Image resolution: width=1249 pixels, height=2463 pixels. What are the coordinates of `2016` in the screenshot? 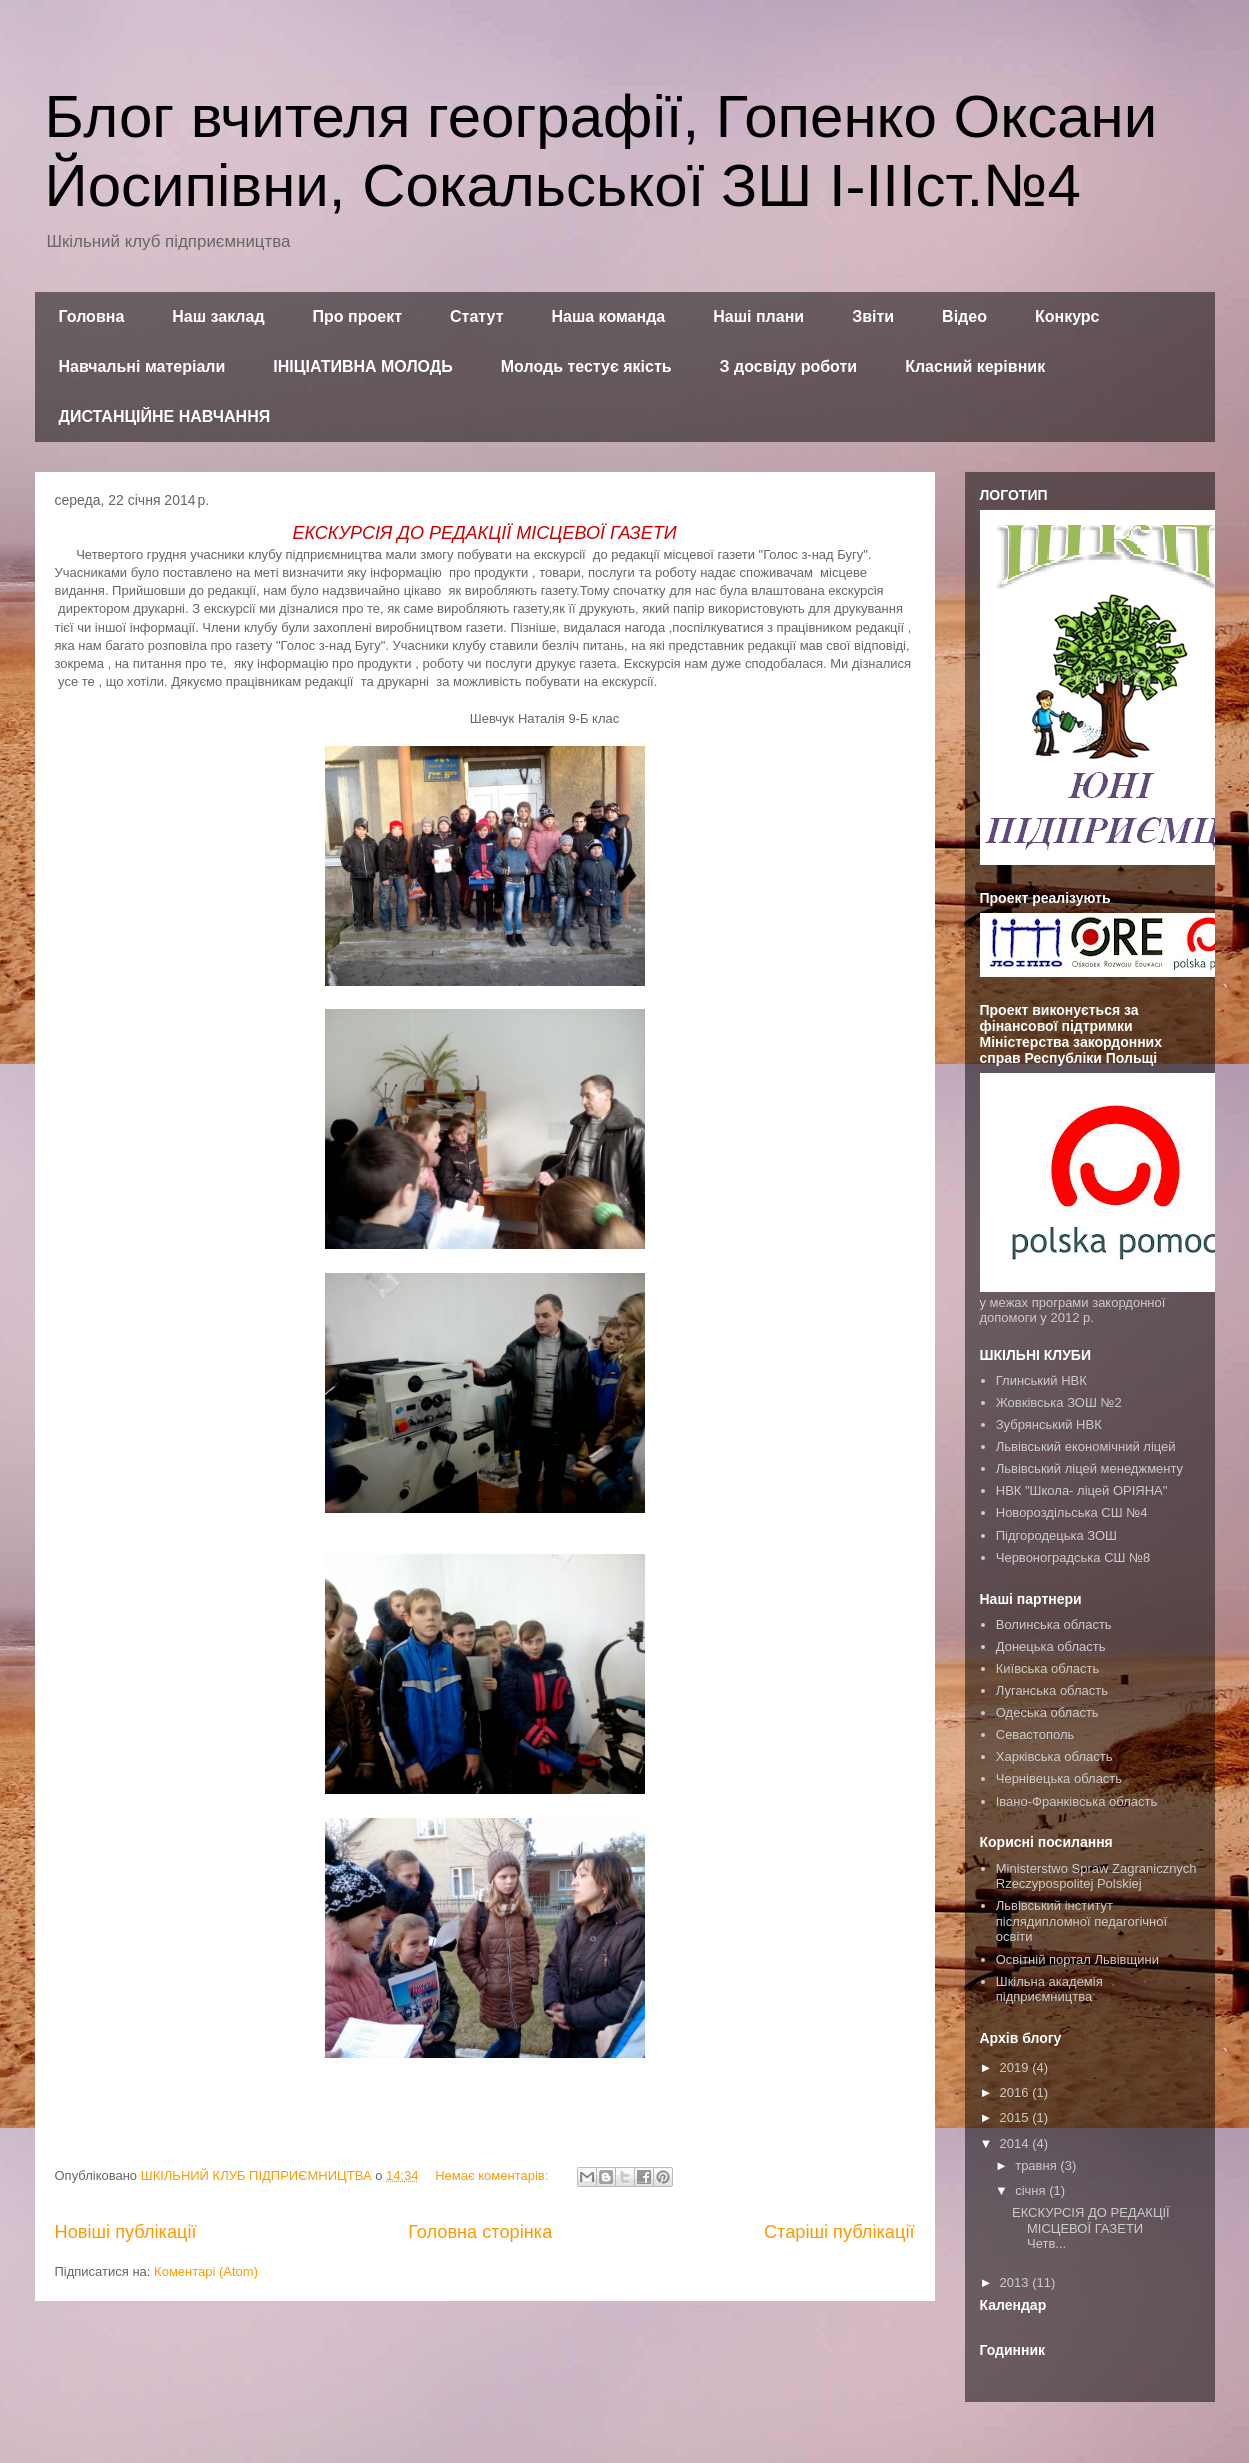 It's located at (1016, 2092).